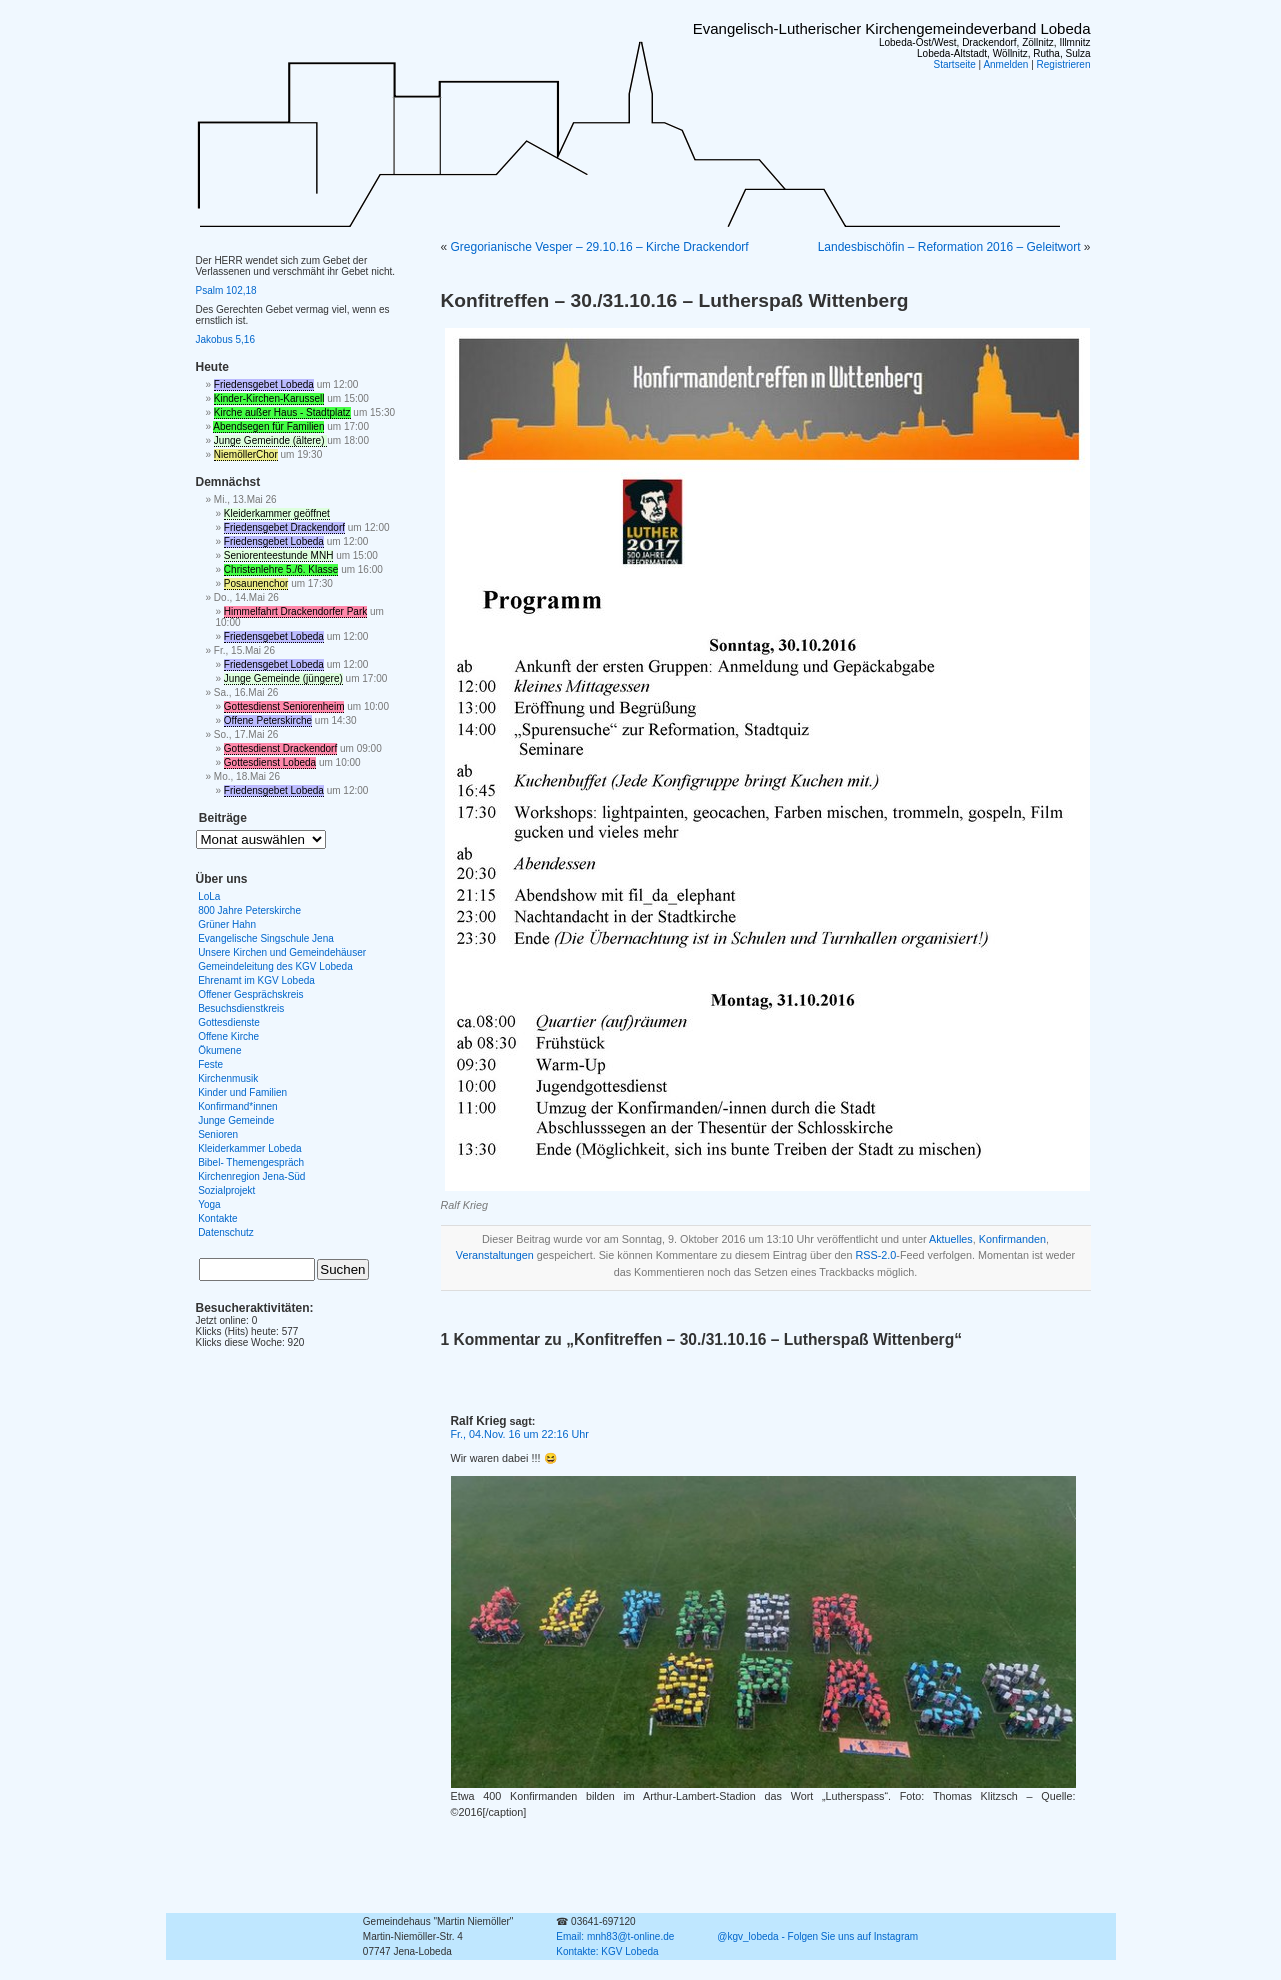 Image resolution: width=1281 pixels, height=1980 pixels. What do you see at coordinates (876, 1255) in the screenshot?
I see `RSS-2.0` at bounding box center [876, 1255].